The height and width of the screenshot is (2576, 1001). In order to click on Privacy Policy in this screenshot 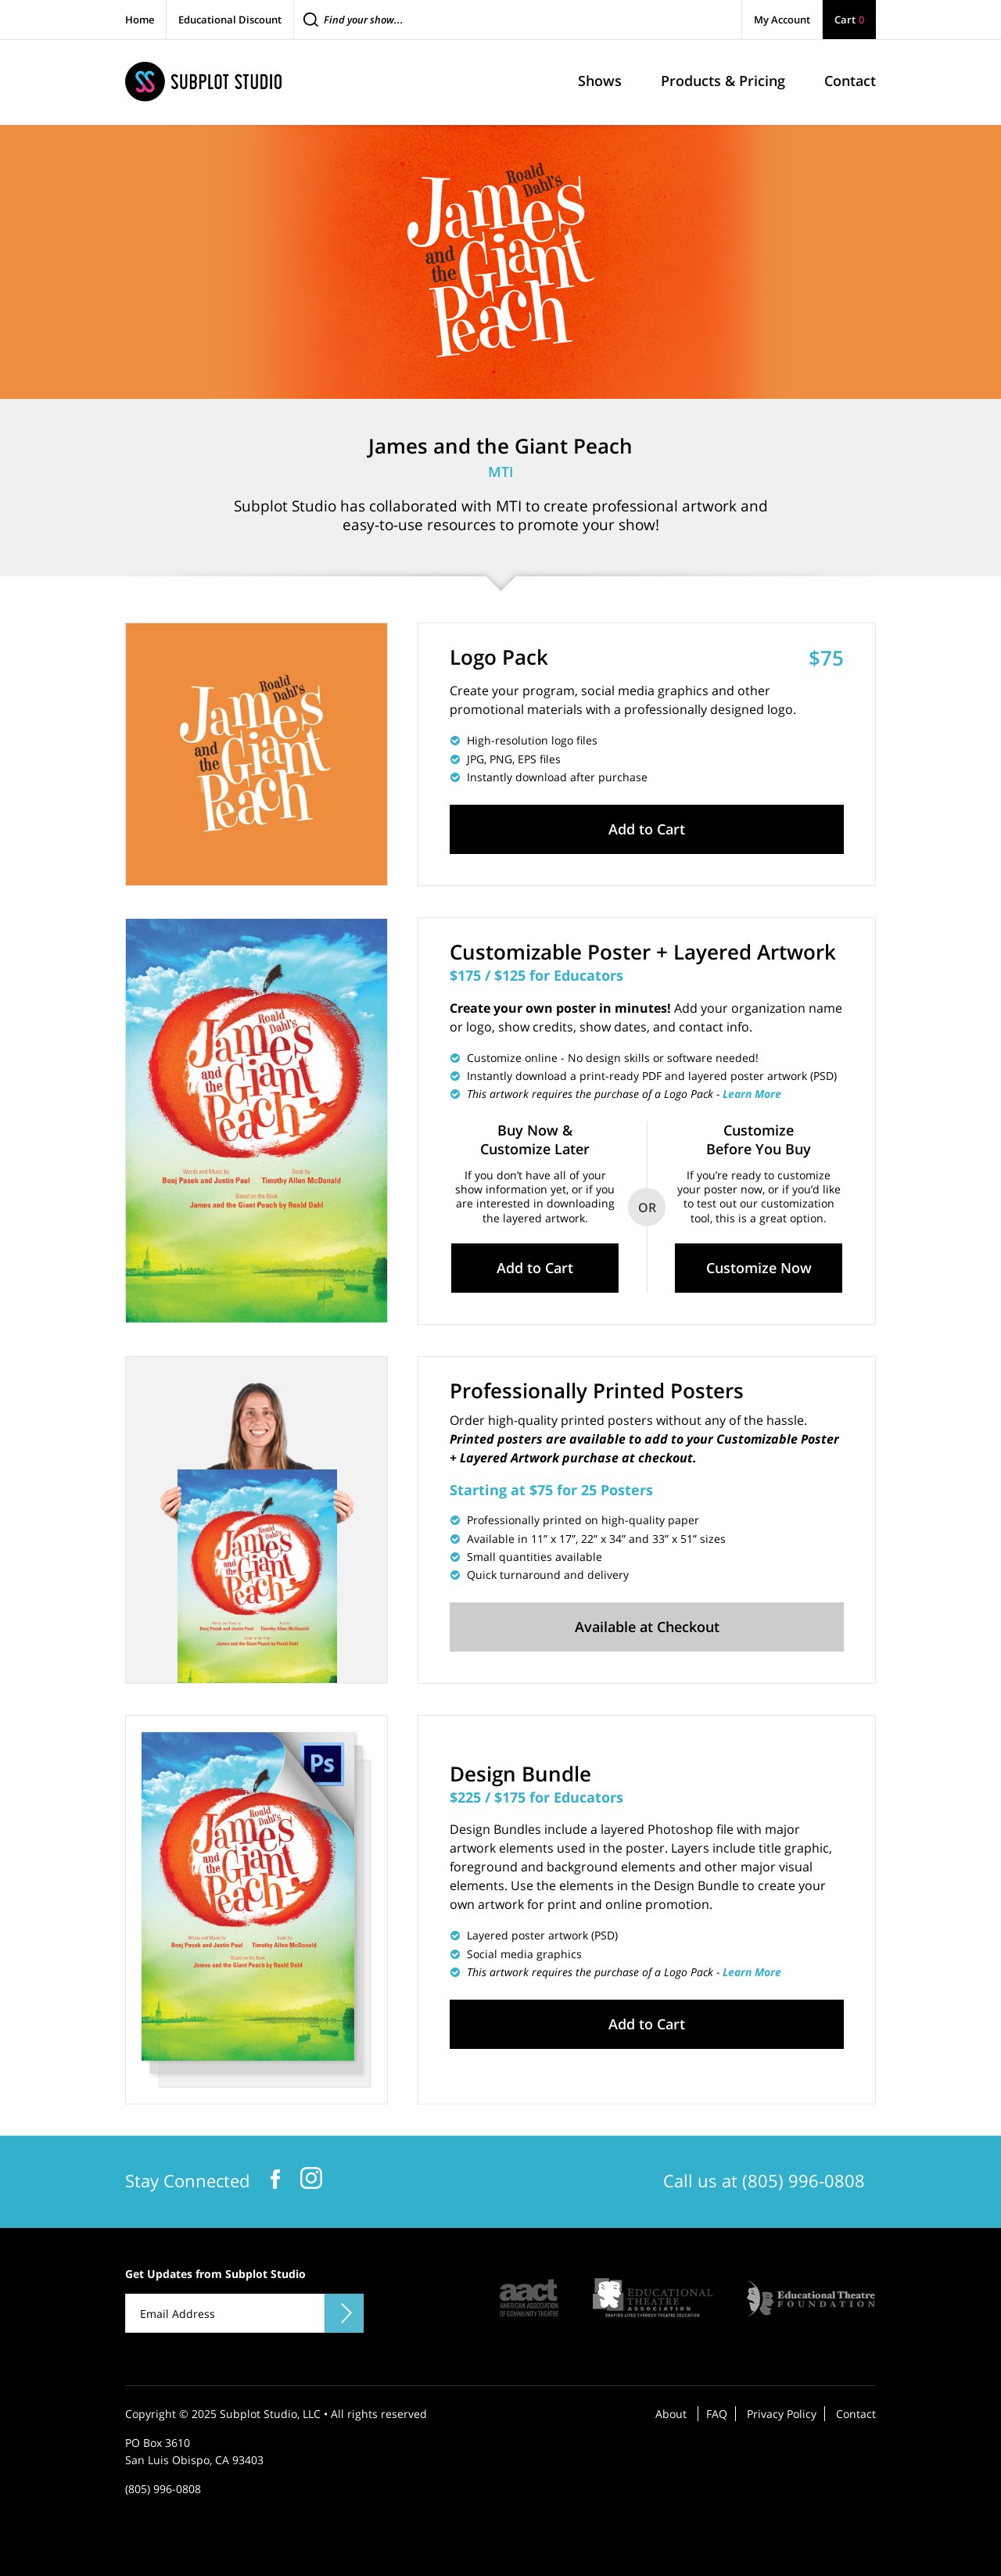, I will do `click(781, 2413)`.